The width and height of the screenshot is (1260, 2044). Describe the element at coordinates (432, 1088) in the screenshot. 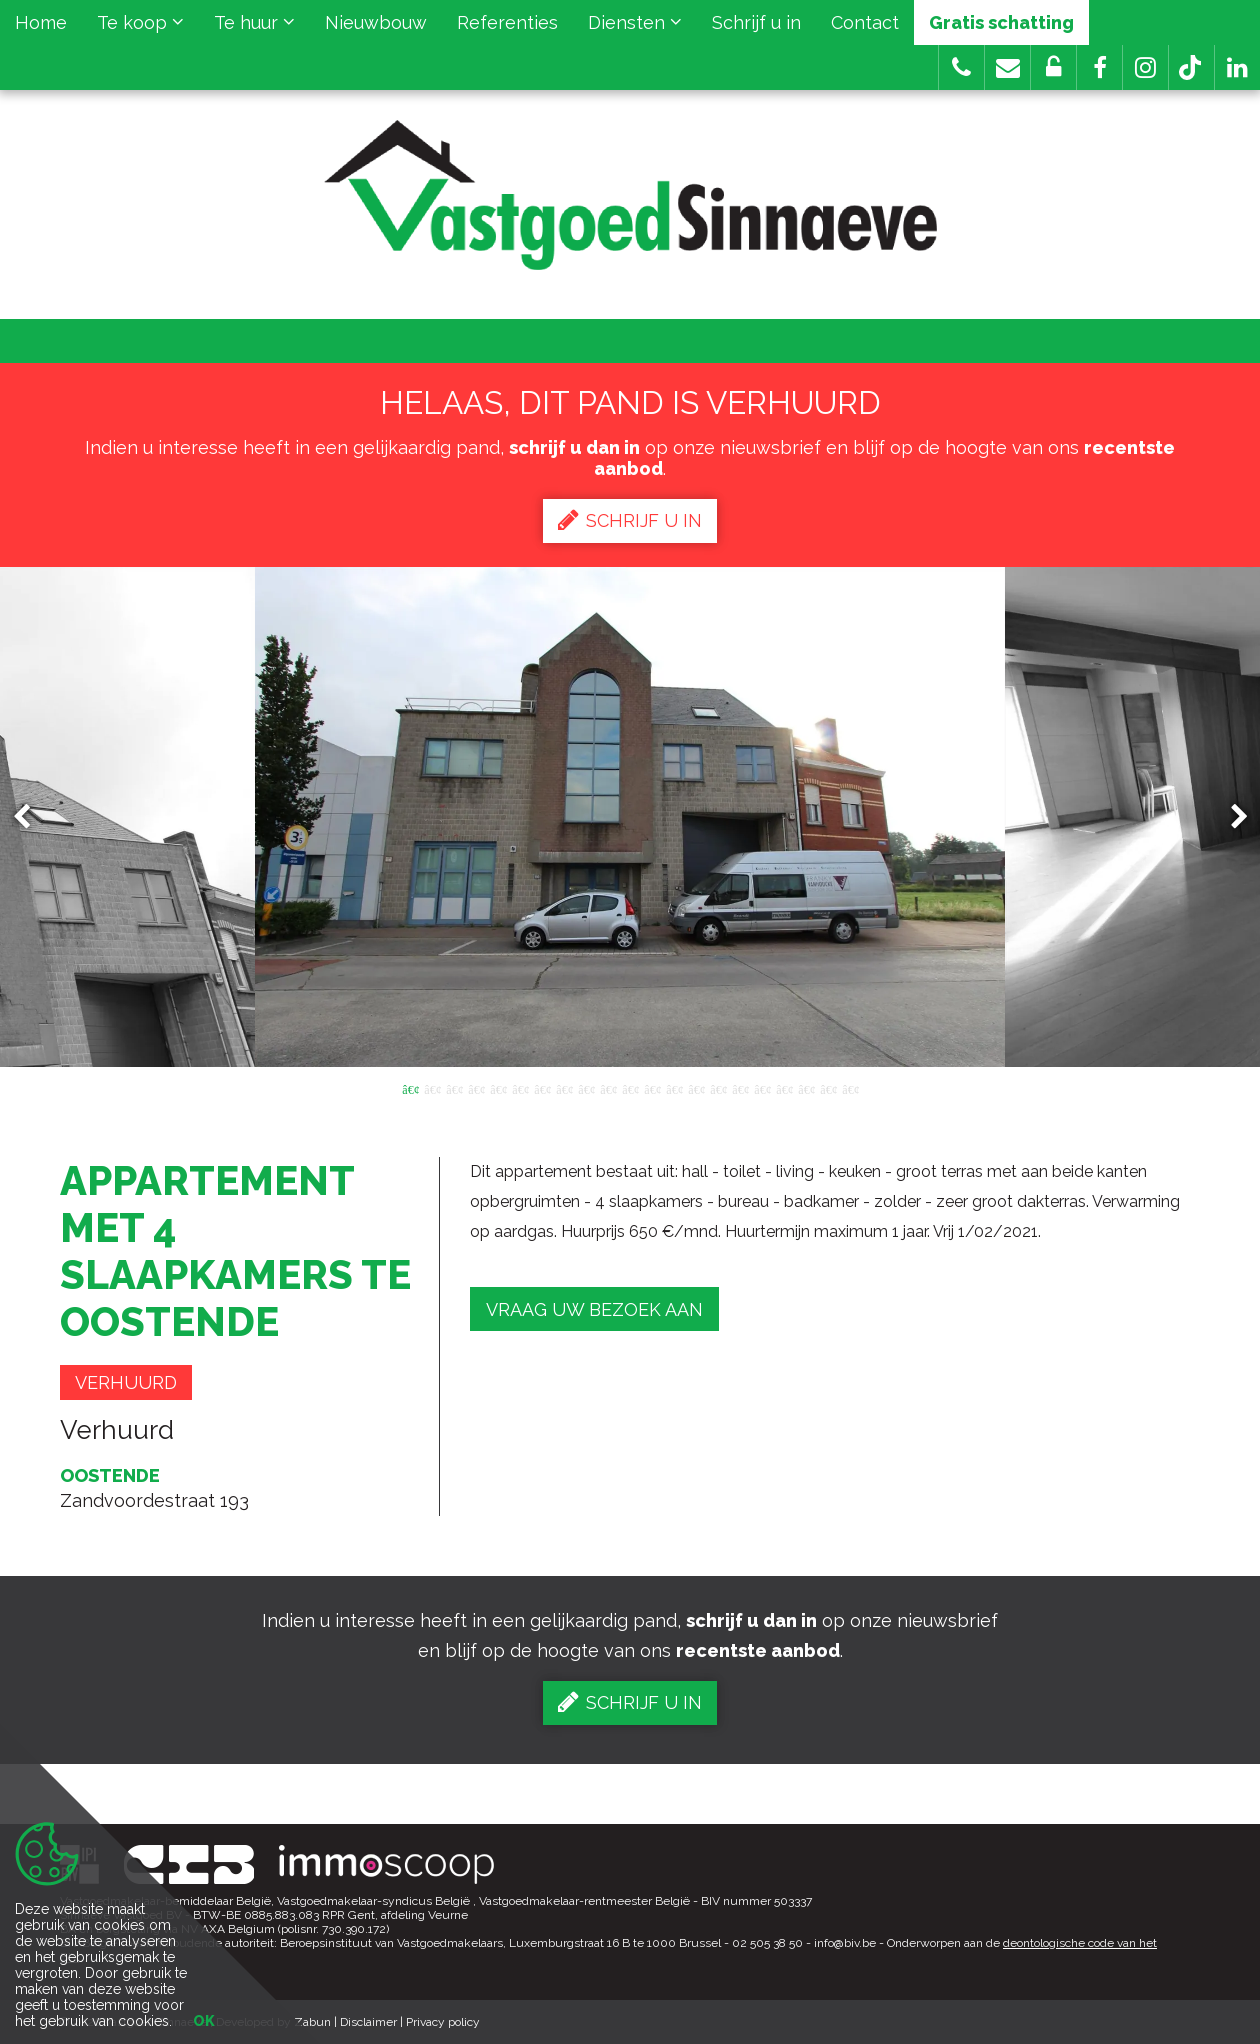

I see `2 [button]` at that location.